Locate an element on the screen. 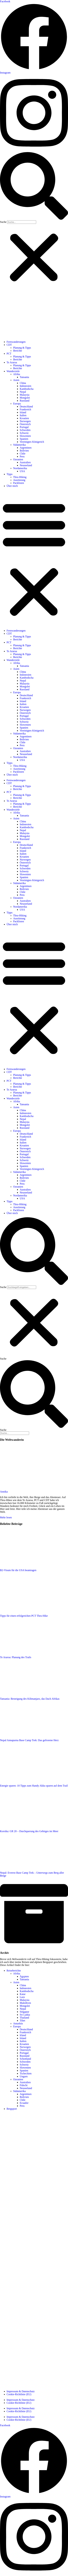 This screenshot has width=68, height=2576. Norwegen is located at coordinates (25, 421).